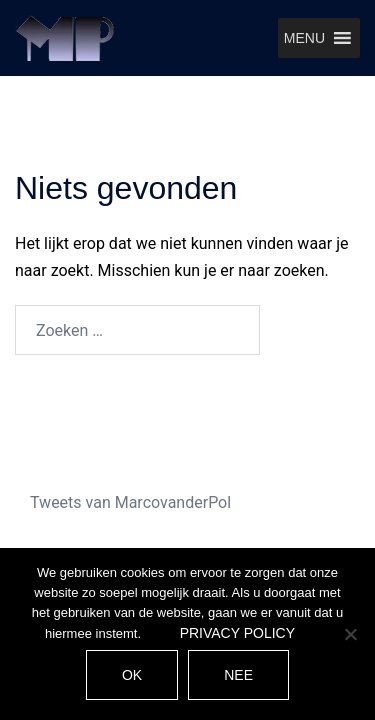 The image size is (375, 720). I want to click on Privacy policy, so click(237, 633).